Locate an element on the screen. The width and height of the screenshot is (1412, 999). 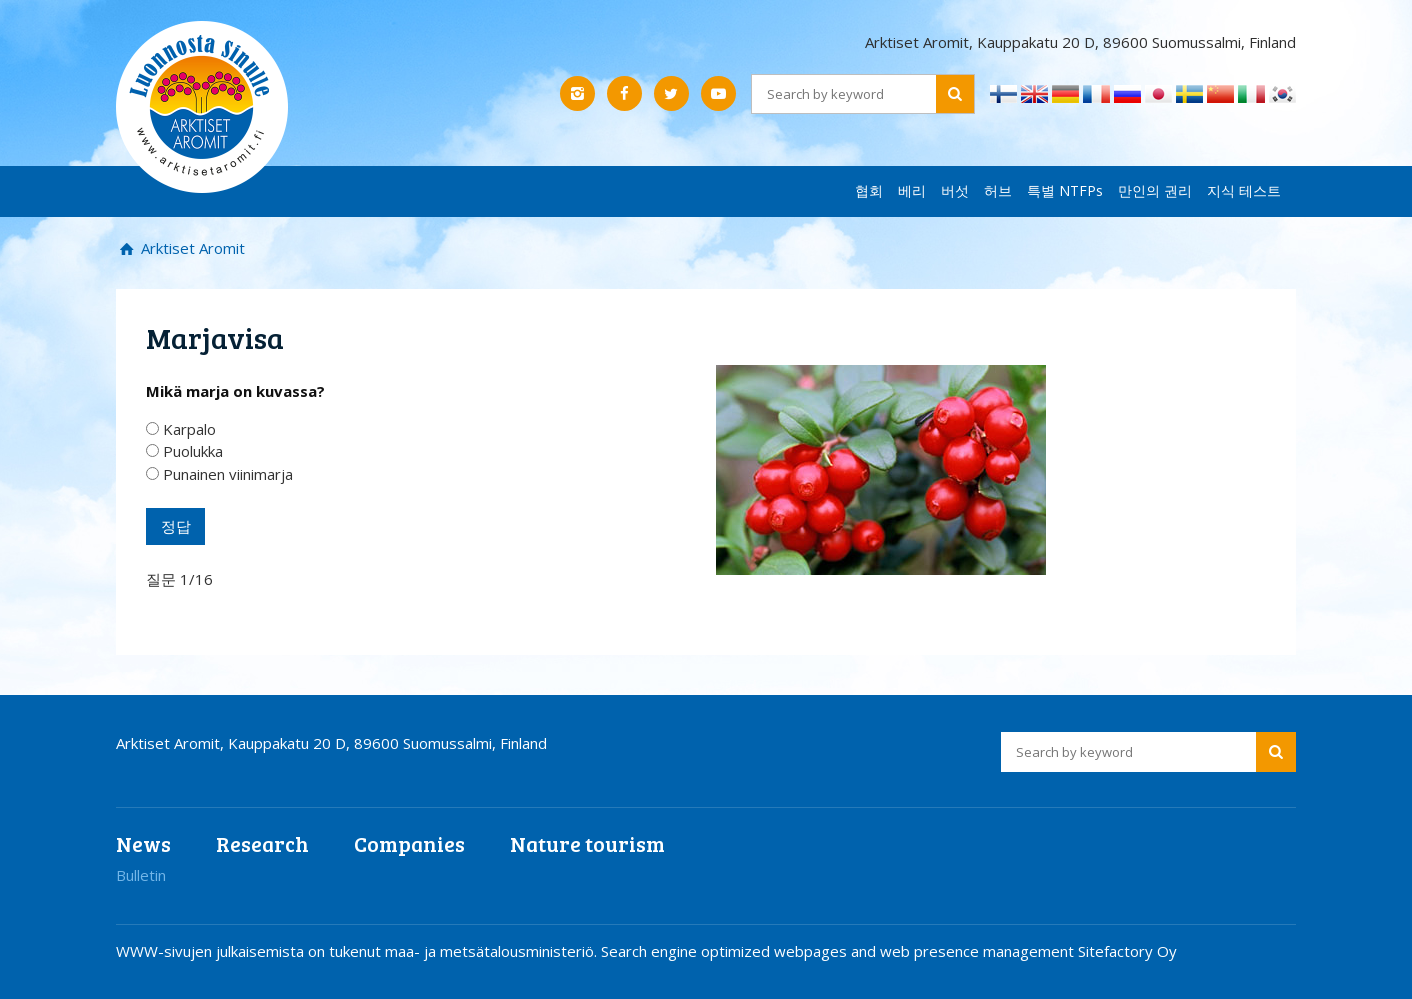
Companies is located at coordinates (409, 843).